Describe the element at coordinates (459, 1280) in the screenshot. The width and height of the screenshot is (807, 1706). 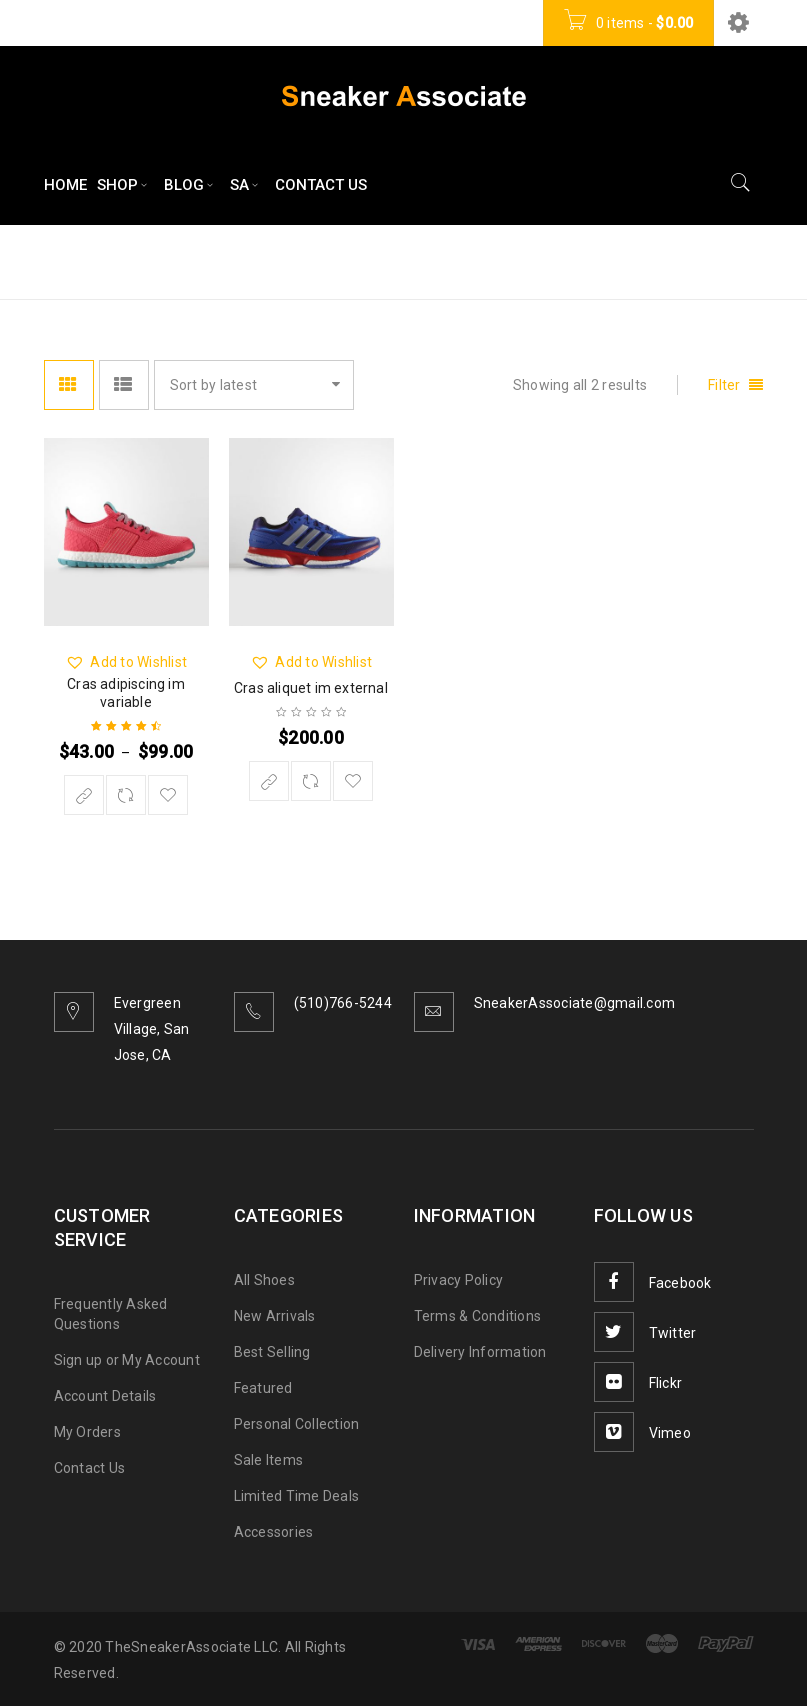
I see `Privacy Policy` at that location.